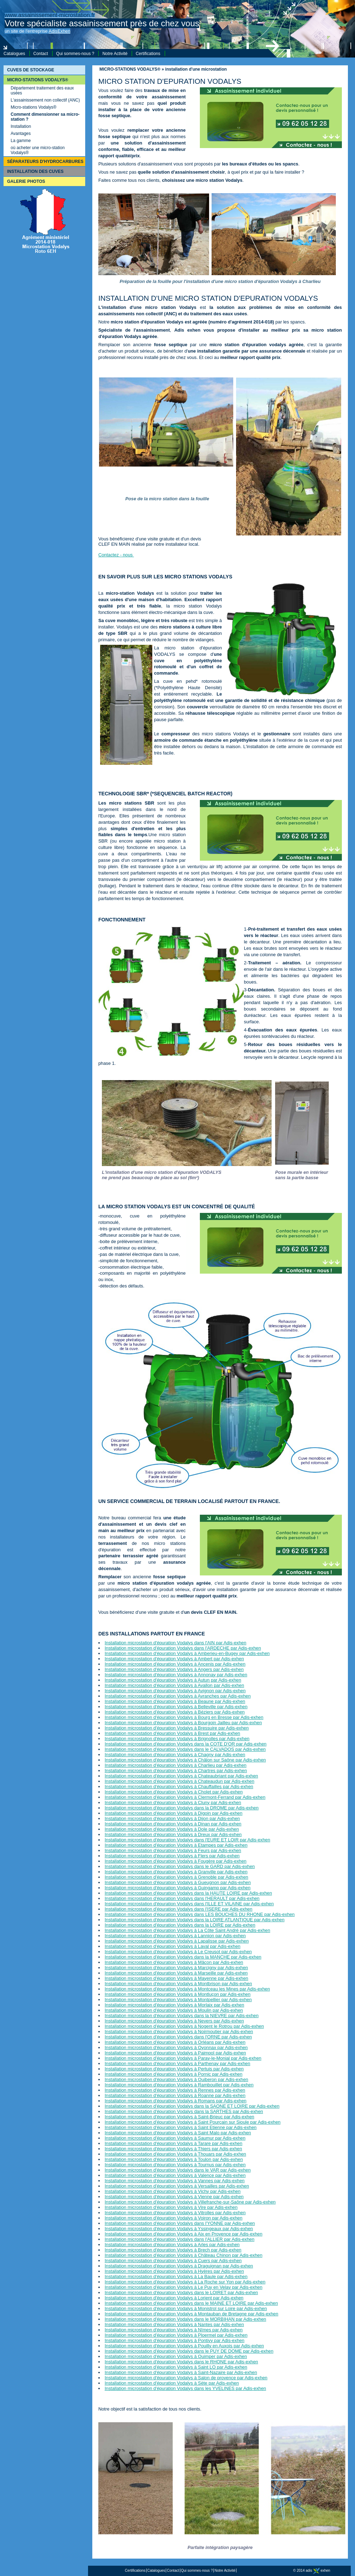 This screenshot has height=2576, width=355. What do you see at coordinates (148, 53) in the screenshot?
I see `Certifications` at bounding box center [148, 53].